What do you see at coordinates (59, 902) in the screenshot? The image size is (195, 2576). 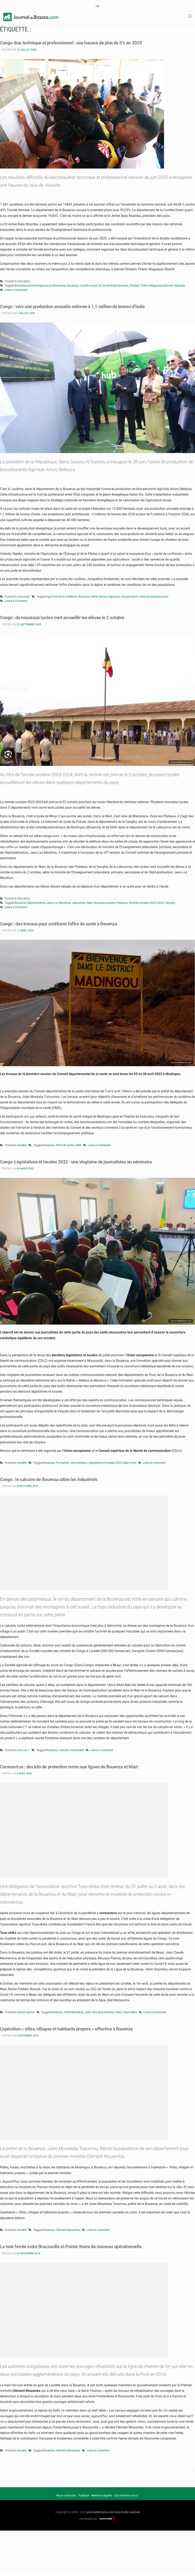 I see `Jean-Luc Mouthou` at bounding box center [59, 902].